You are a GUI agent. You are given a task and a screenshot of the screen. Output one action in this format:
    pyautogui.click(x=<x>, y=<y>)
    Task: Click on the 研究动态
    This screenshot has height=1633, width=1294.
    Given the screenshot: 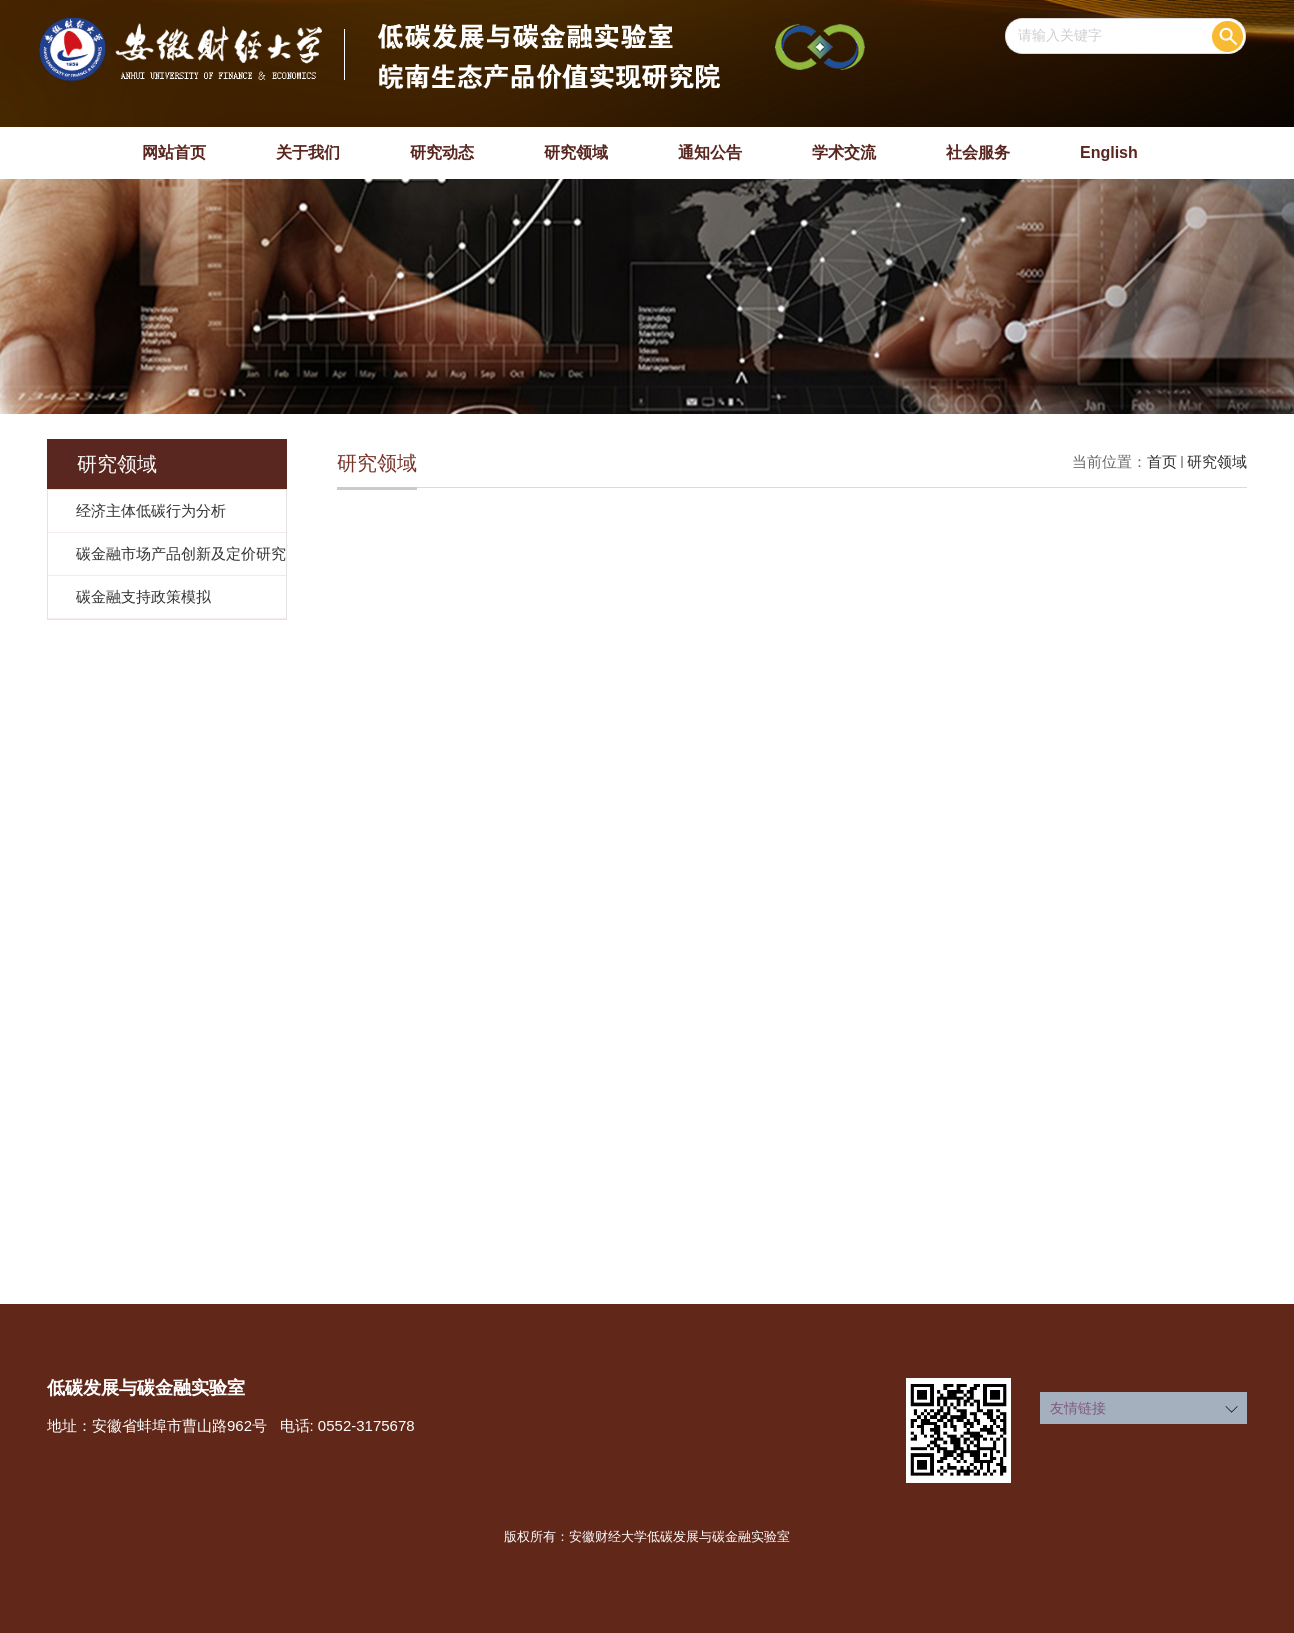 What is the action you would take?
    pyautogui.click(x=442, y=152)
    